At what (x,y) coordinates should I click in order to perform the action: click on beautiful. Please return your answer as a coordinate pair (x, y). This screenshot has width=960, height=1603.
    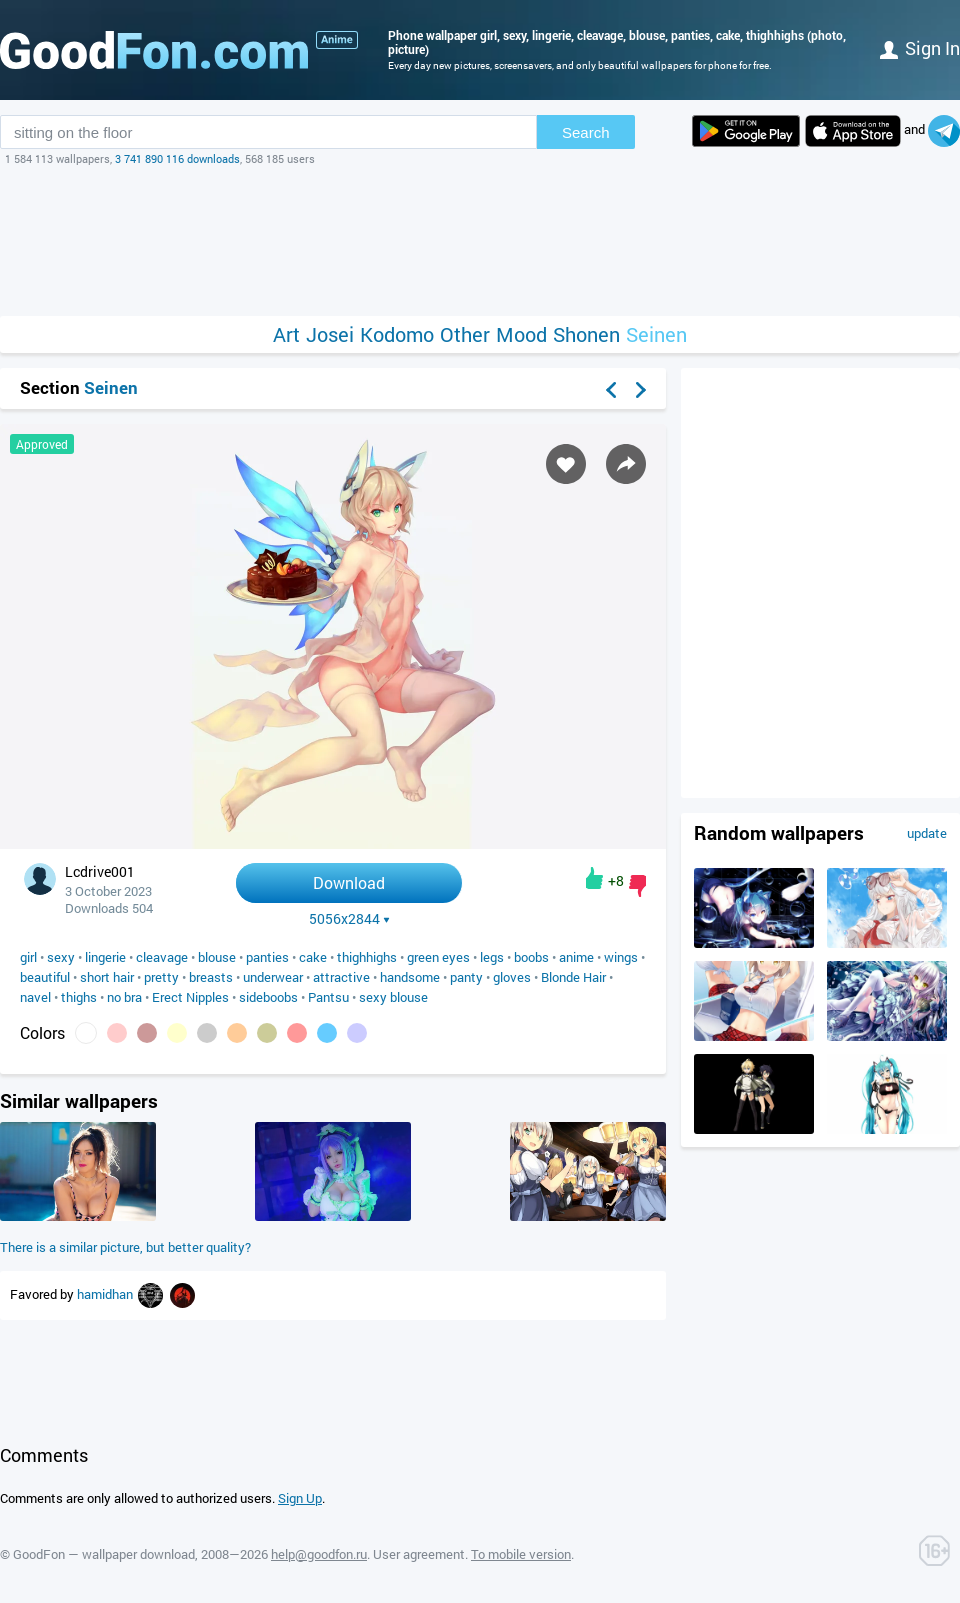
    Looking at the image, I should click on (45, 977).